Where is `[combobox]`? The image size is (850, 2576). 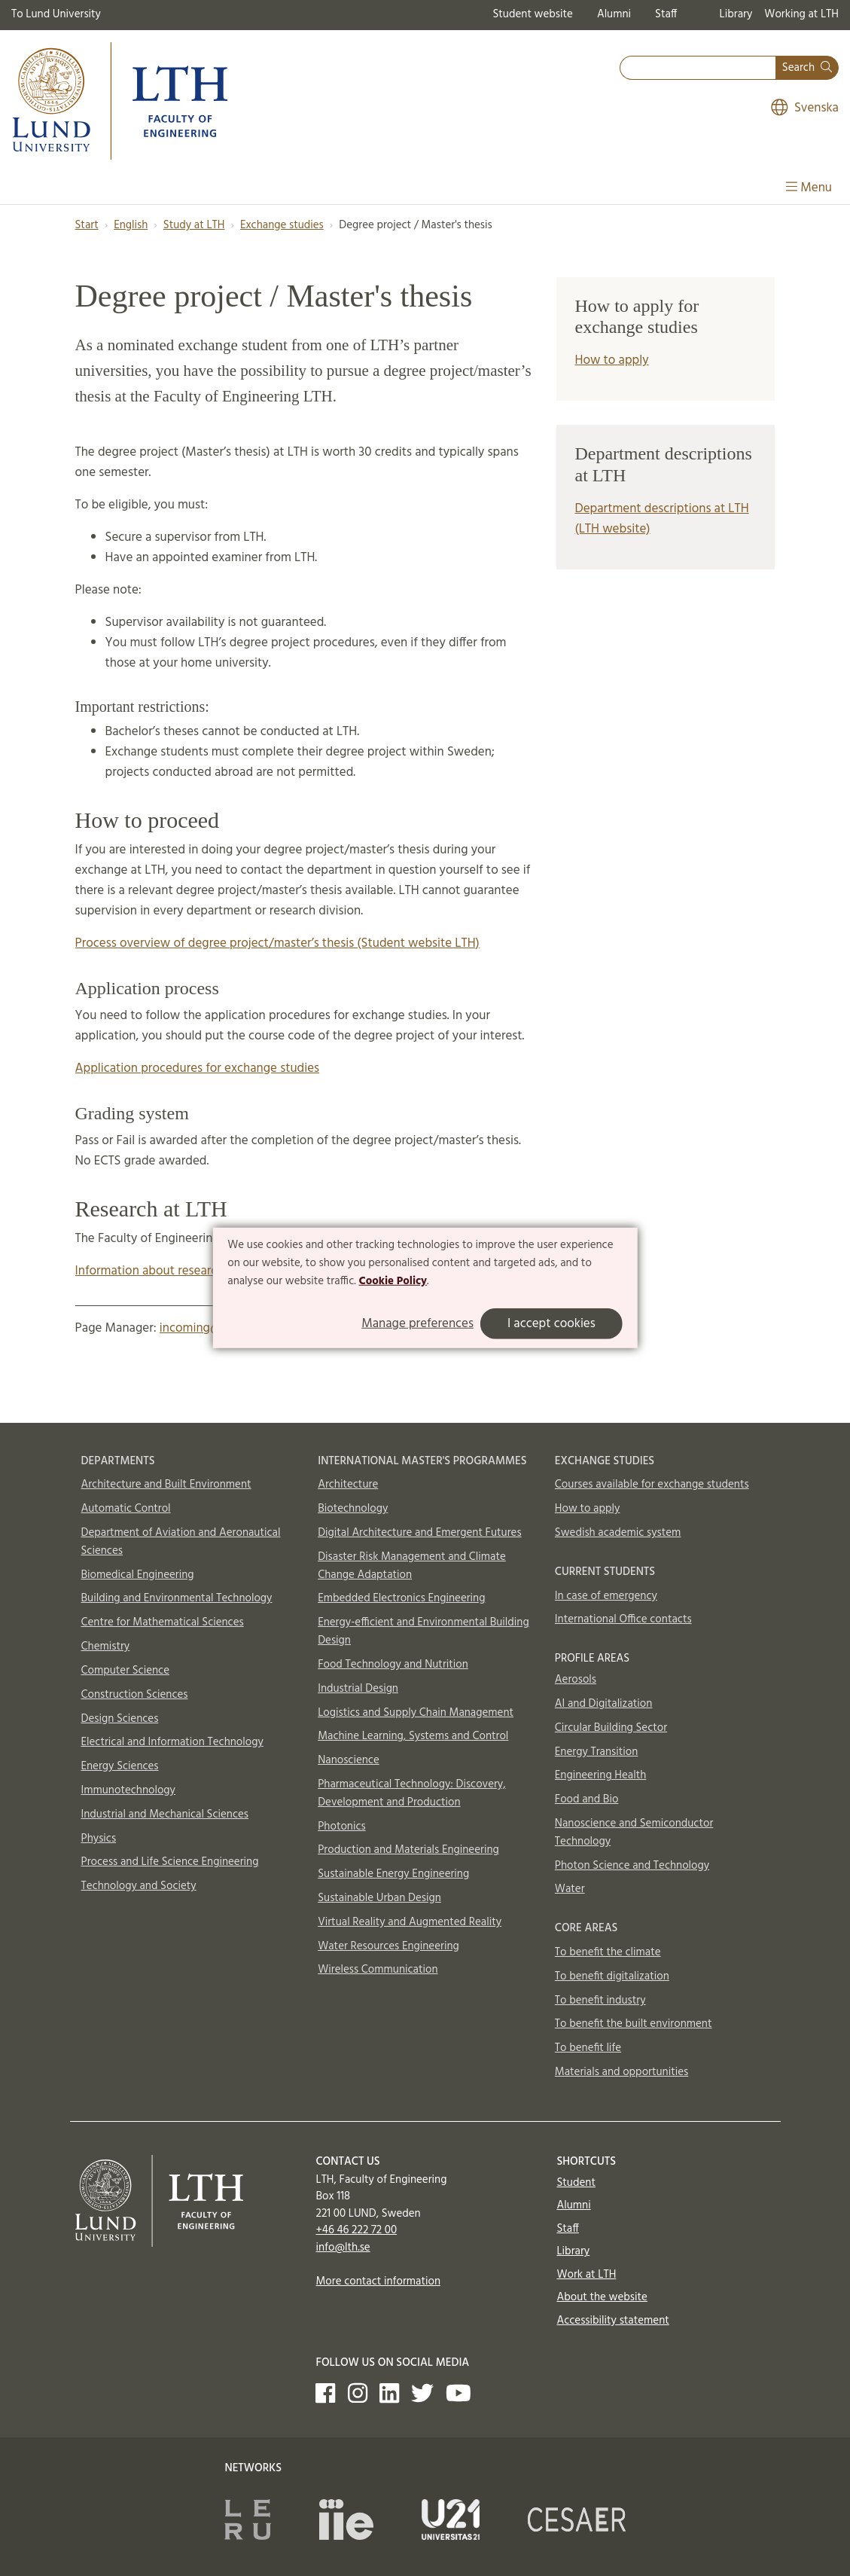 [combobox] is located at coordinates (698, 68).